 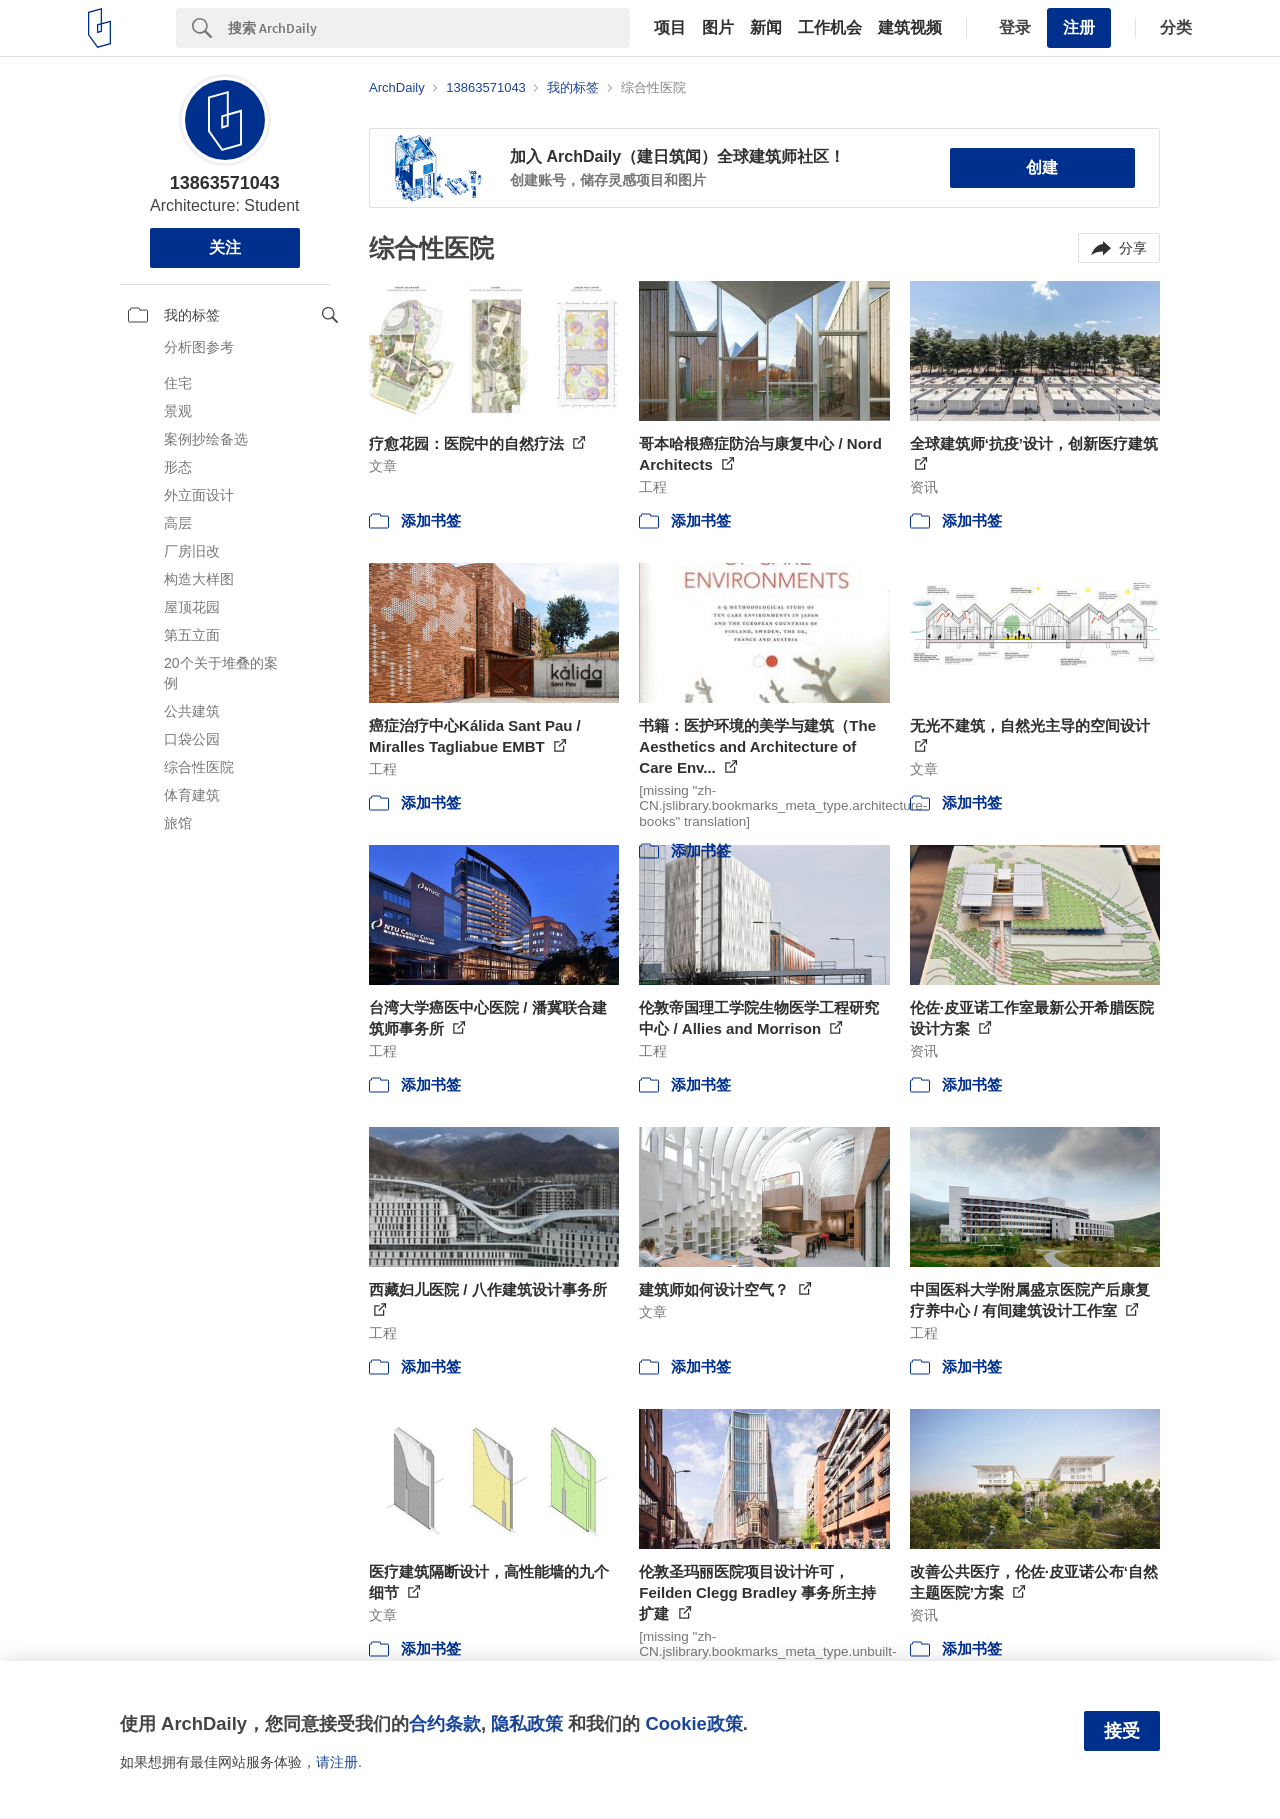 I want to click on 接受, so click(x=1122, y=1731).